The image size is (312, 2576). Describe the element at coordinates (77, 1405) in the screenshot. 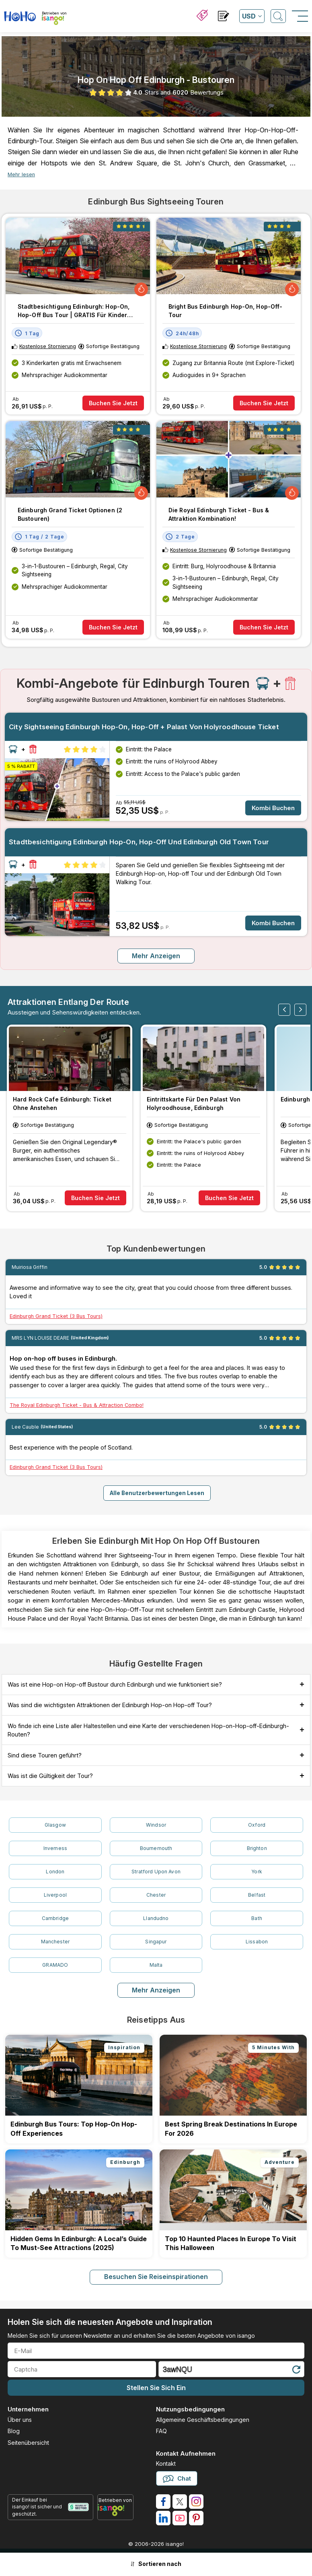

I see `The Royal Edinburgh Ticket - Bus & Attraction Combo!` at that location.